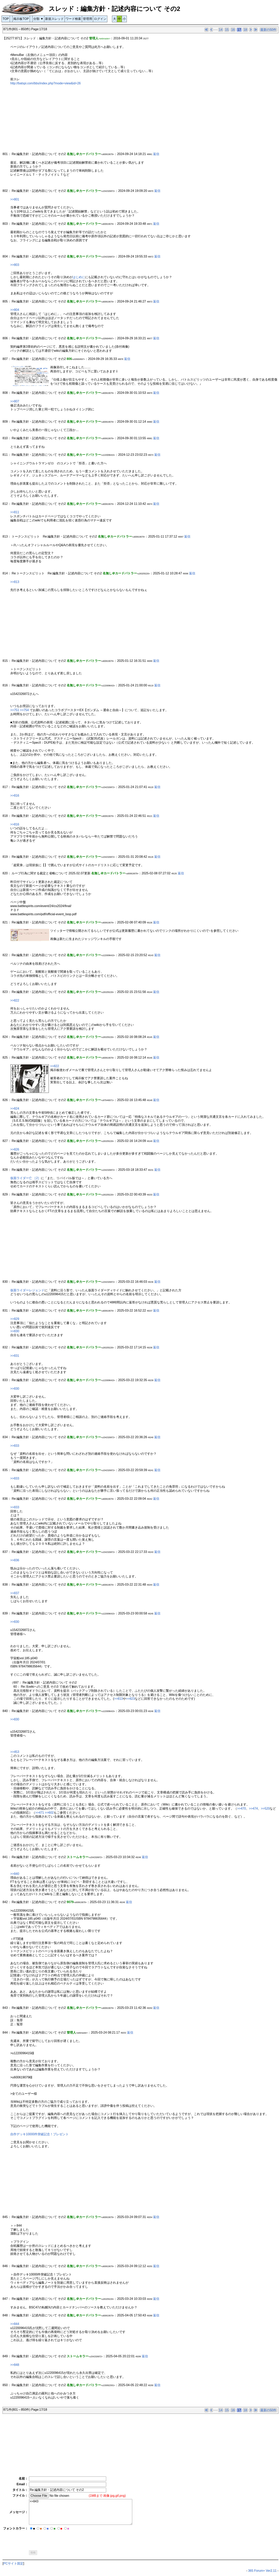  What do you see at coordinates (14, 582) in the screenshot?
I see `>>813` at bounding box center [14, 582].